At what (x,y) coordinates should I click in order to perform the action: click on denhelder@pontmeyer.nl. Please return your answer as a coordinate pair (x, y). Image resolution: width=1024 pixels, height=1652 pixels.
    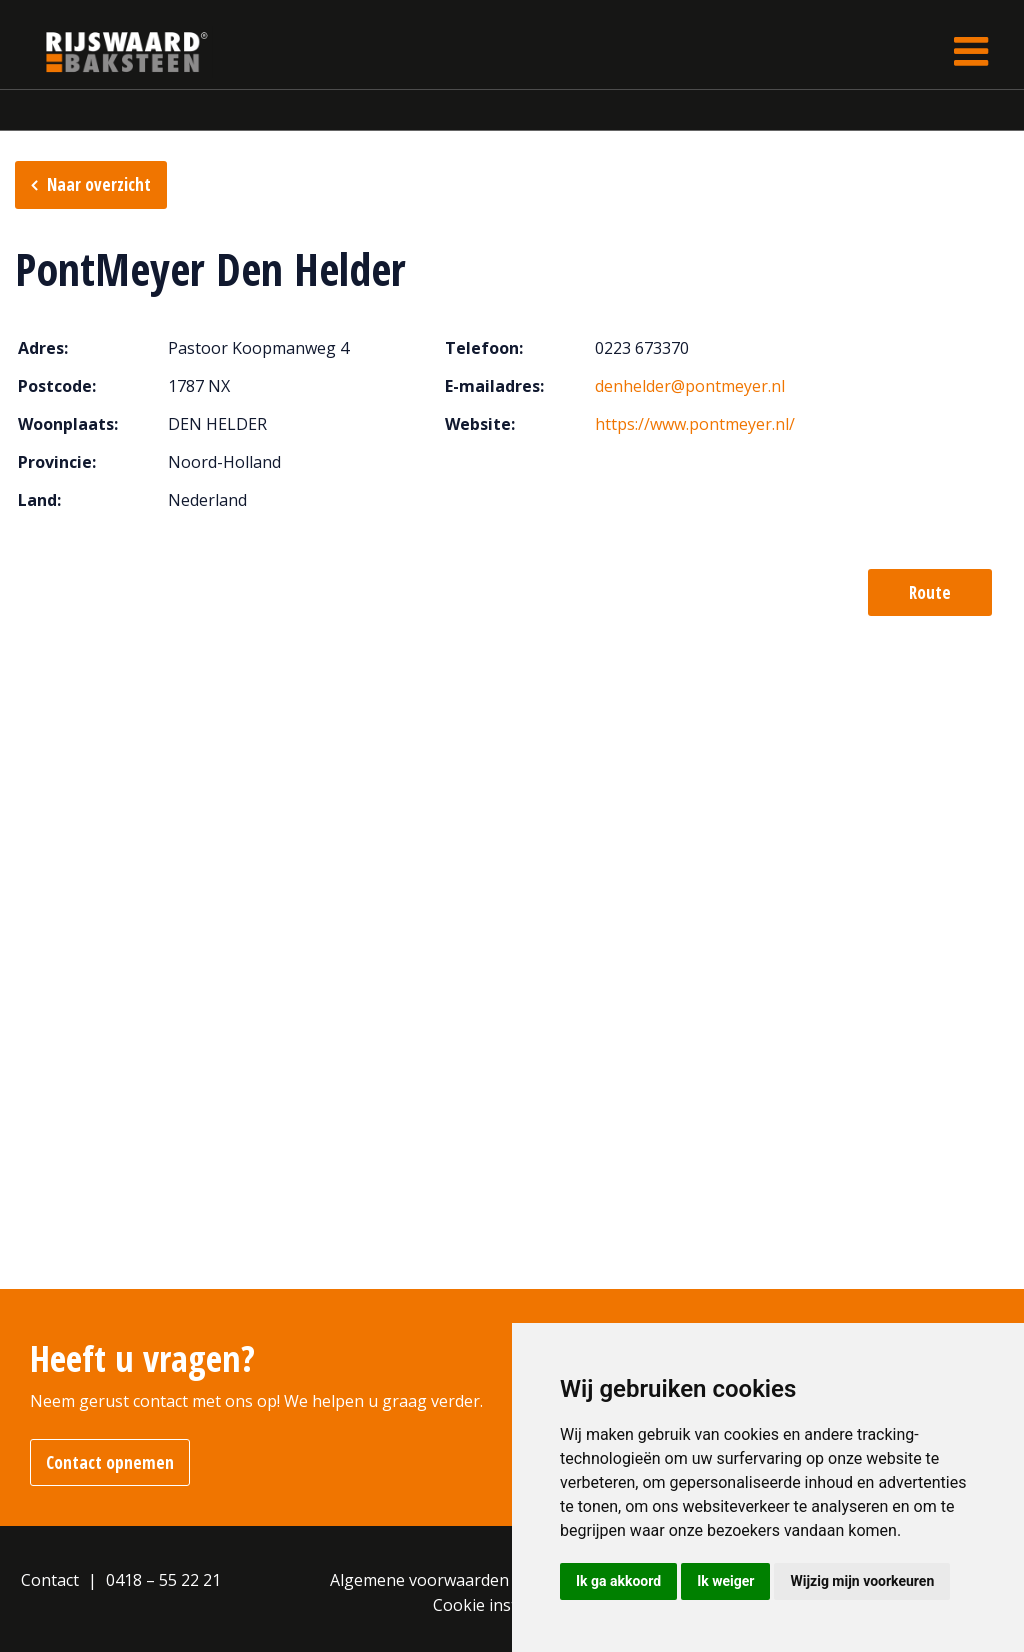
    Looking at the image, I should click on (690, 386).